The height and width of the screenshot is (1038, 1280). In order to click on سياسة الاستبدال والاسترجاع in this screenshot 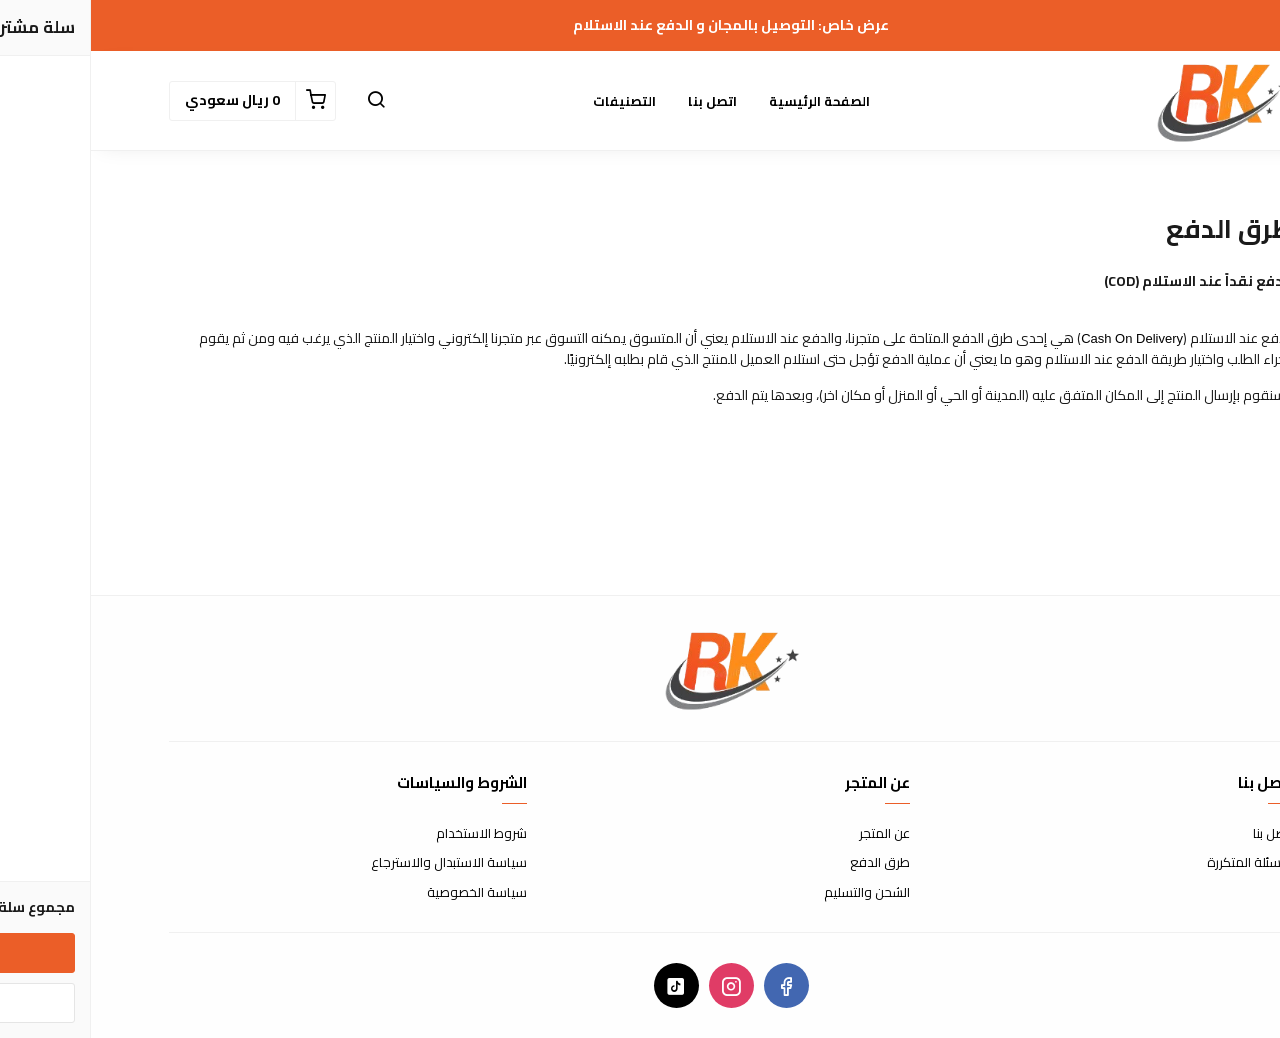, I will do `click(358, 863)`.